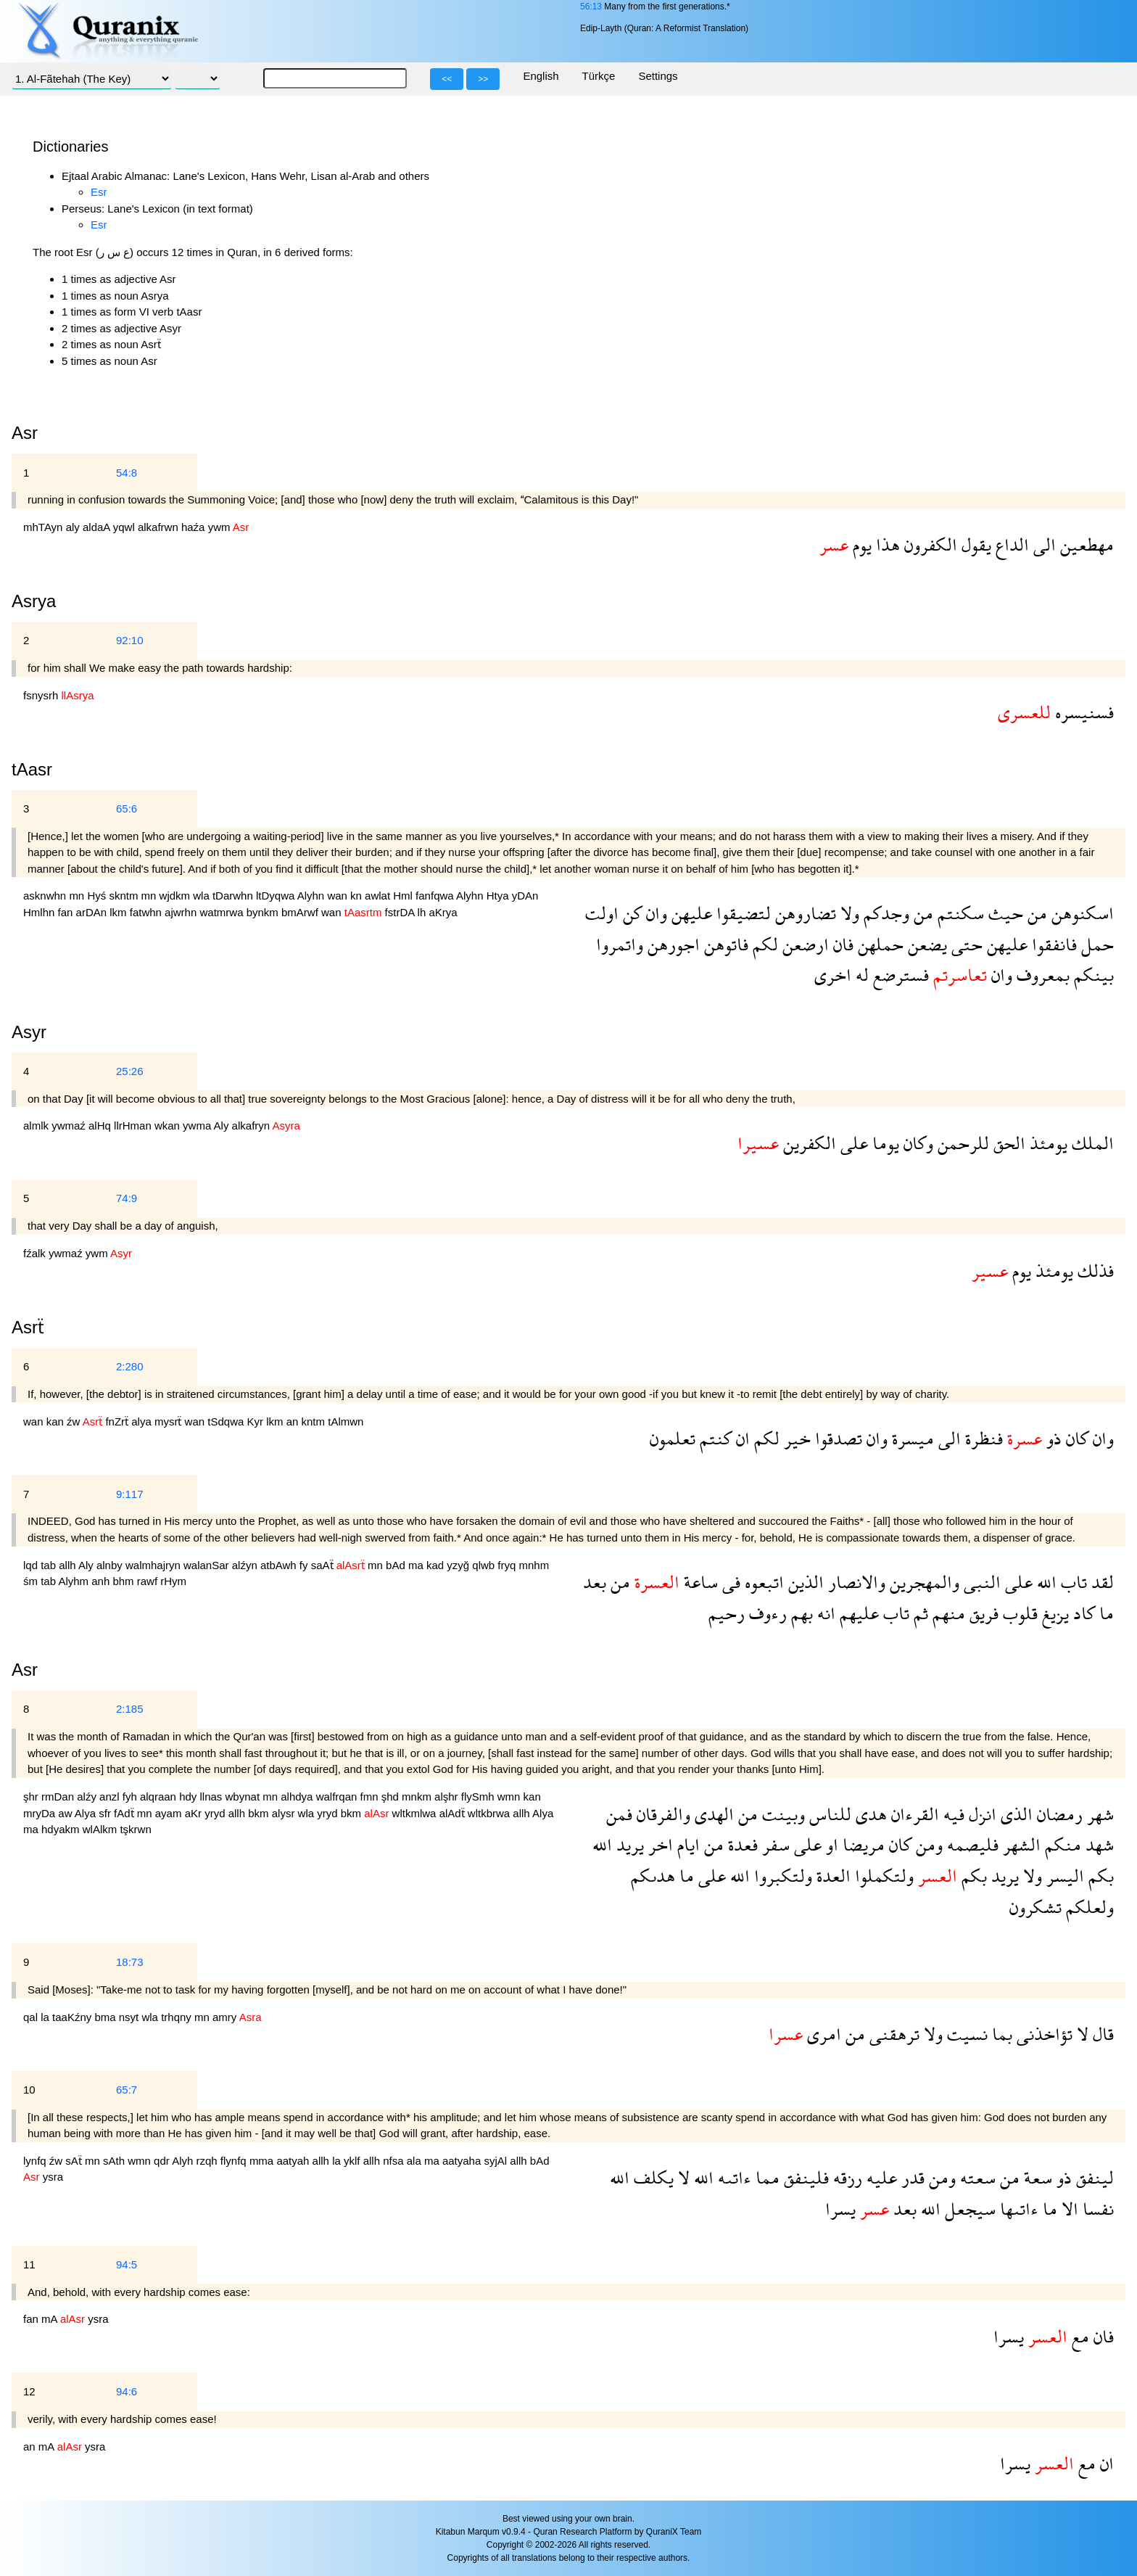 The height and width of the screenshot is (2576, 1137). Describe the element at coordinates (899, 974) in the screenshot. I see `فسترضع` at that location.